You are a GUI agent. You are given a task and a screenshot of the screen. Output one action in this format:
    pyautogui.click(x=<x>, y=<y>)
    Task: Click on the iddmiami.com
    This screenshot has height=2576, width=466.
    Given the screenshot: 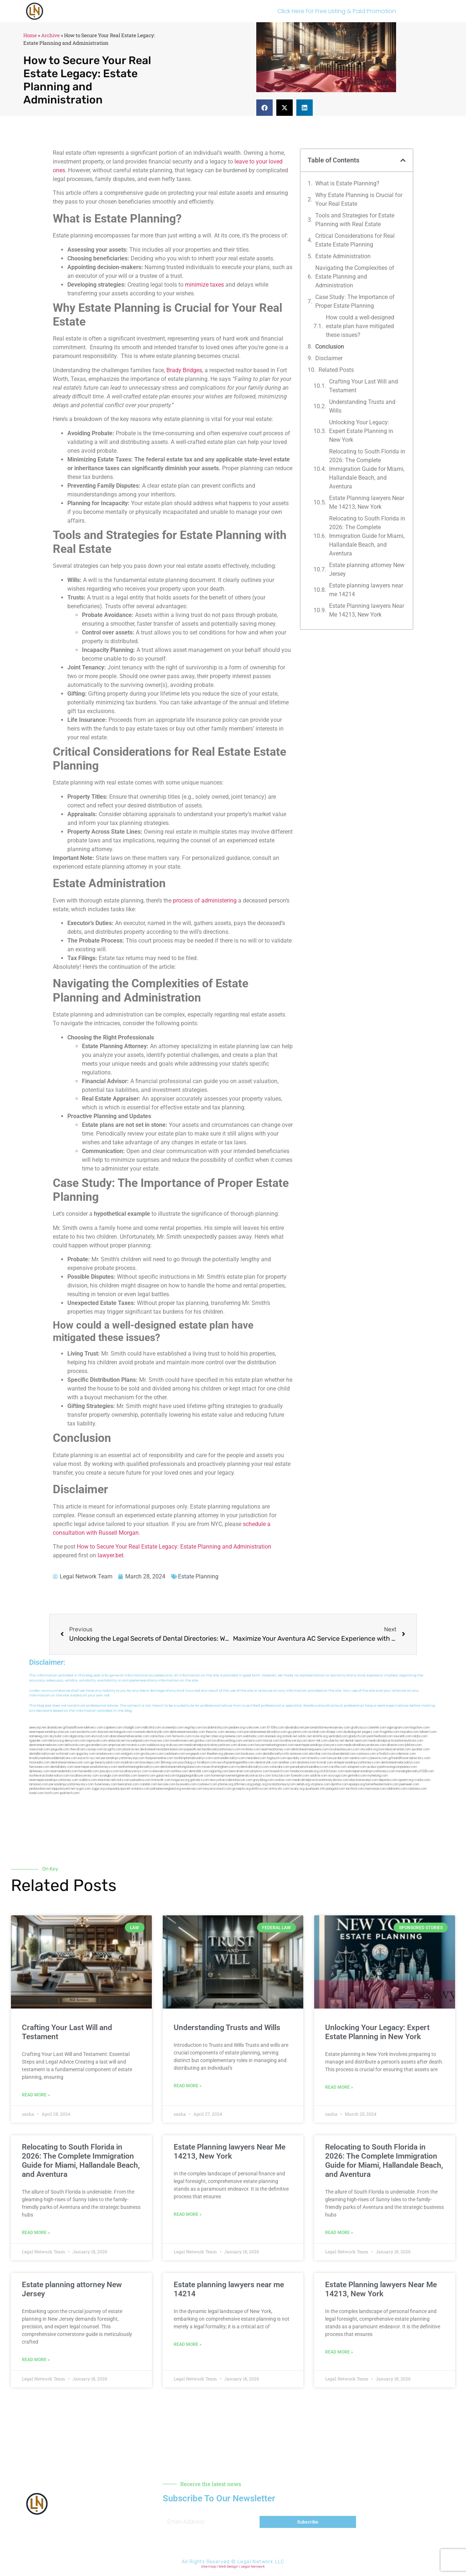 What is the action you would take?
    pyautogui.click(x=397, y=1789)
    